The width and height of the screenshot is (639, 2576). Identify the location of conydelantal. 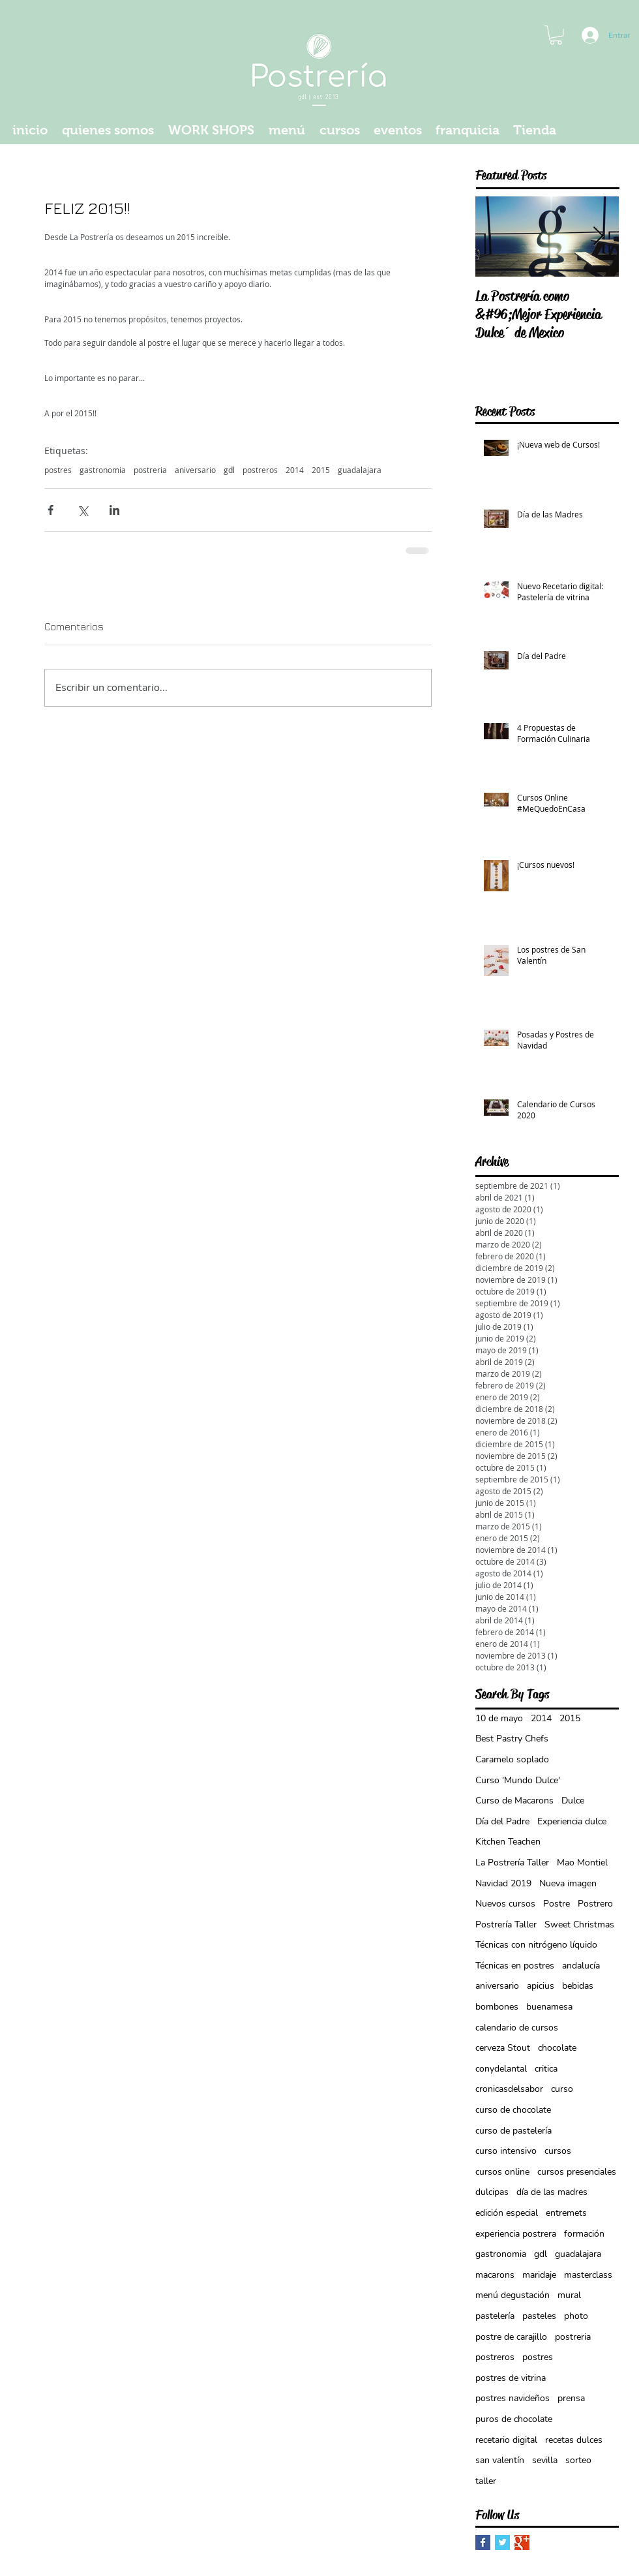
(501, 2068).